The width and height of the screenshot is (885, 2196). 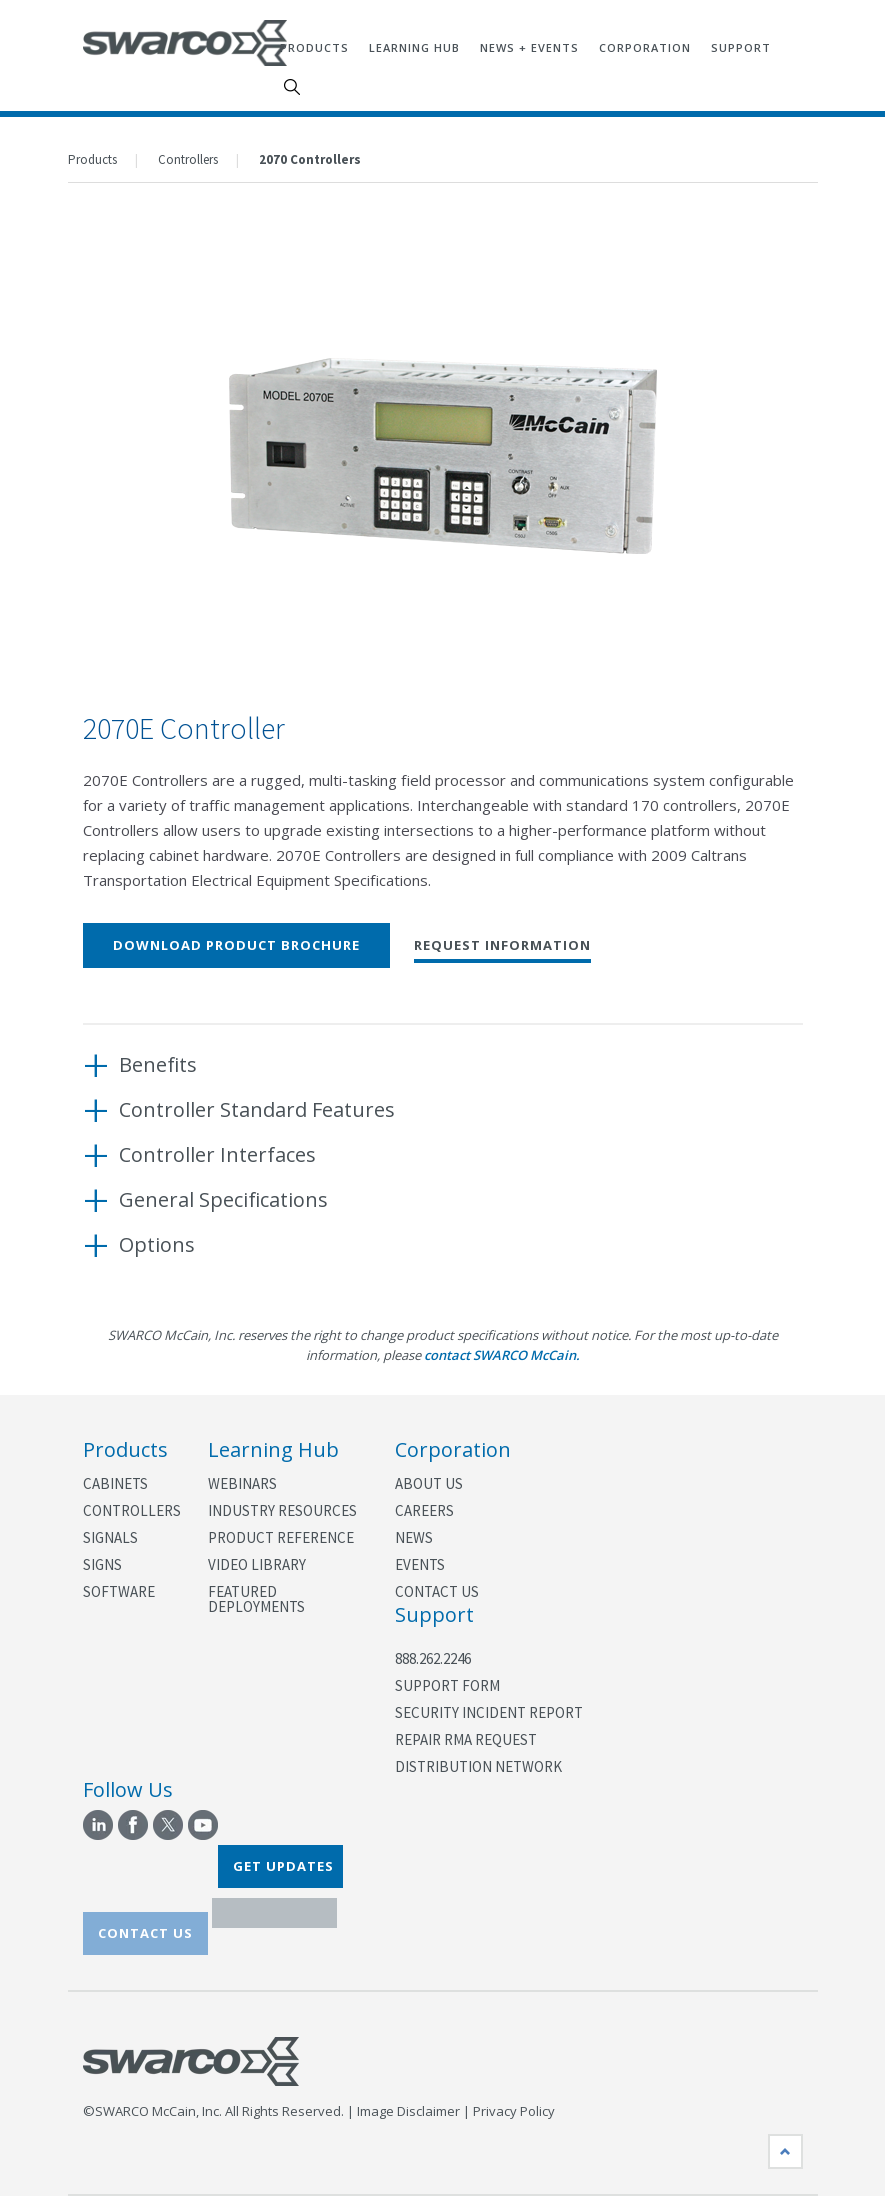 What do you see at coordinates (447, 1685) in the screenshot?
I see `Support Form [menuitem]` at bounding box center [447, 1685].